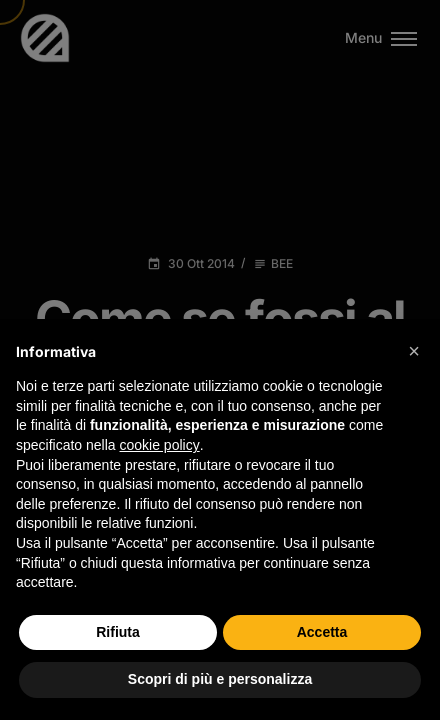 Image resolution: width=440 pixels, height=720 pixels. Describe the element at coordinates (118, 632) in the screenshot. I see `Rifiuta [button]` at that location.